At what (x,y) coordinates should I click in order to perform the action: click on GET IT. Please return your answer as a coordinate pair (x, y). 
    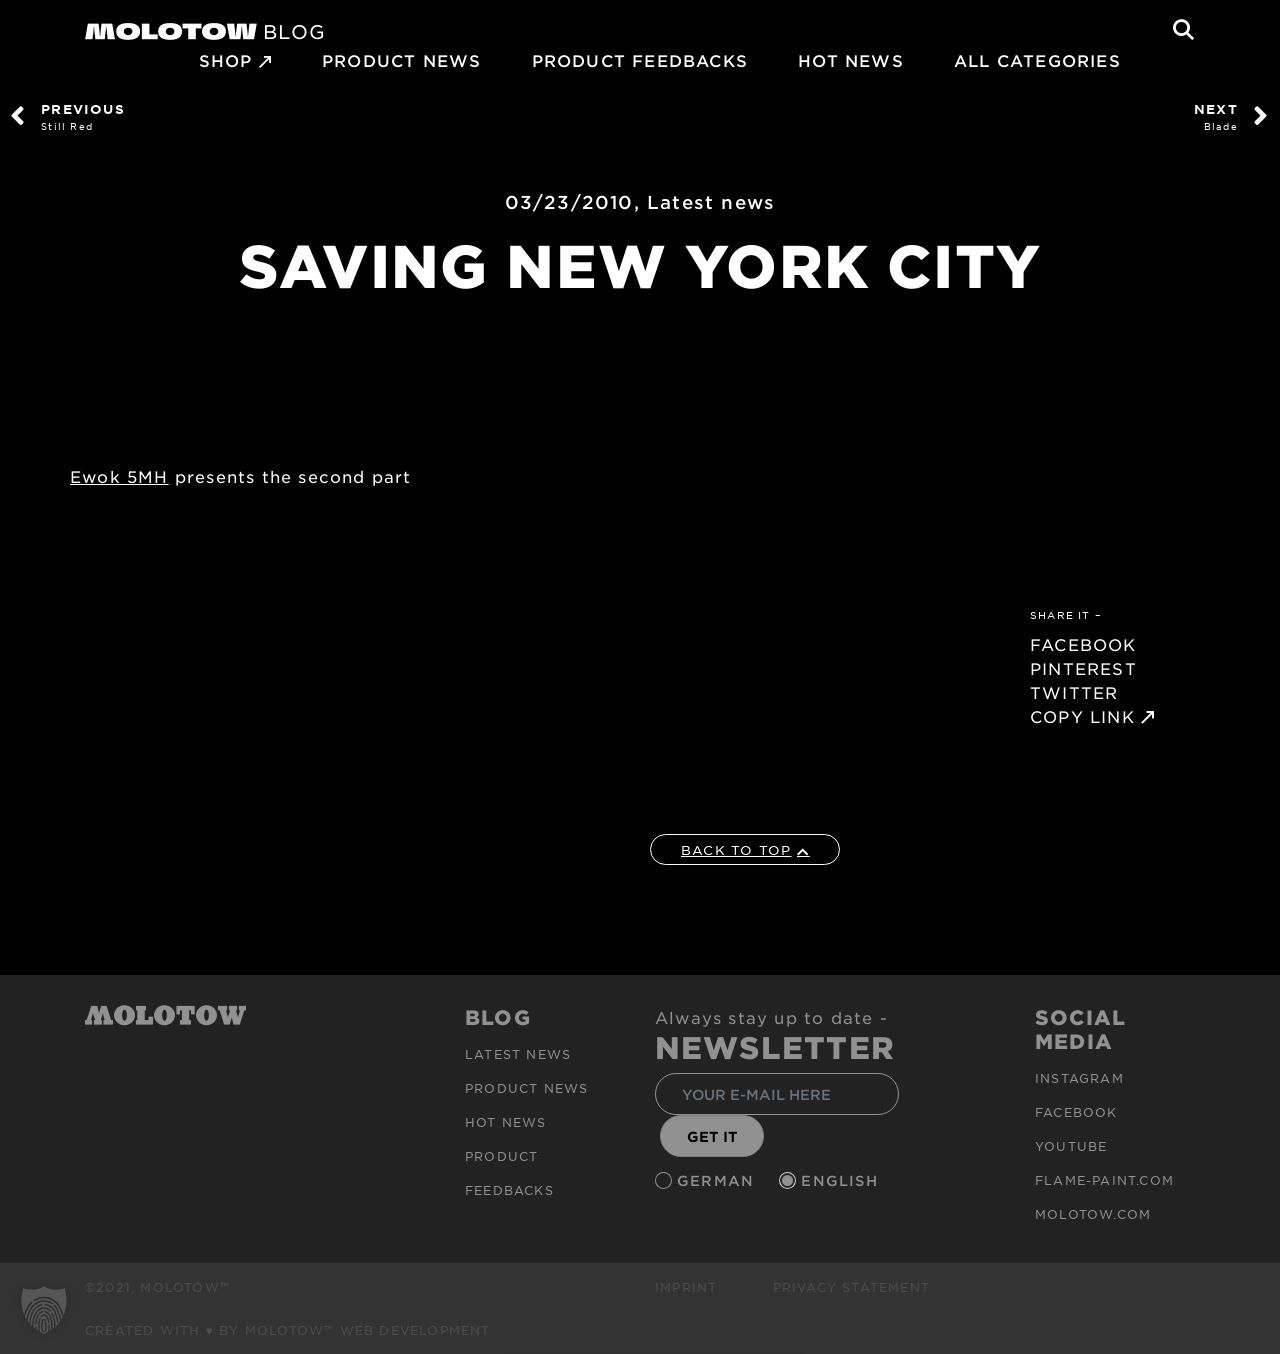
    Looking at the image, I should click on (712, 1136).